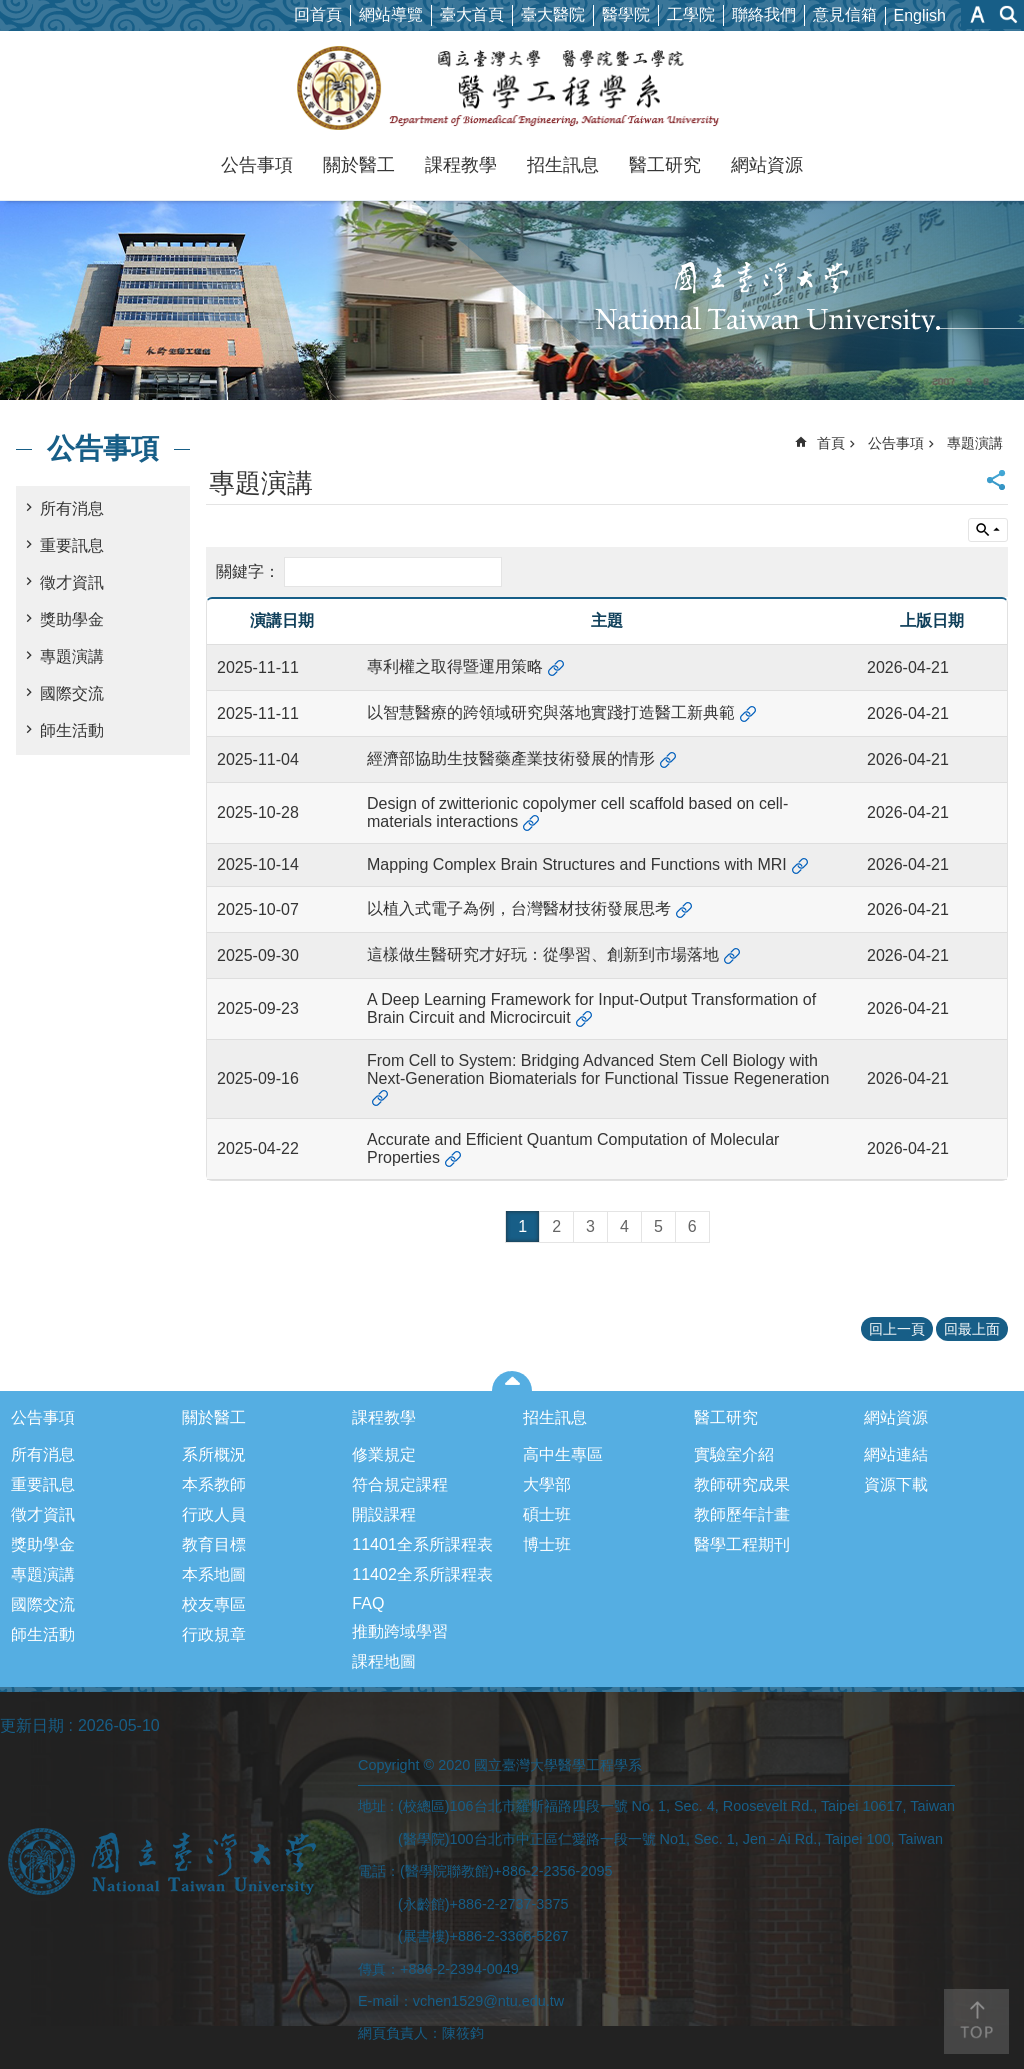 The height and width of the screenshot is (2069, 1024). What do you see at coordinates (384, 1661) in the screenshot?
I see `課程地圖` at bounding box center [384, 1661].